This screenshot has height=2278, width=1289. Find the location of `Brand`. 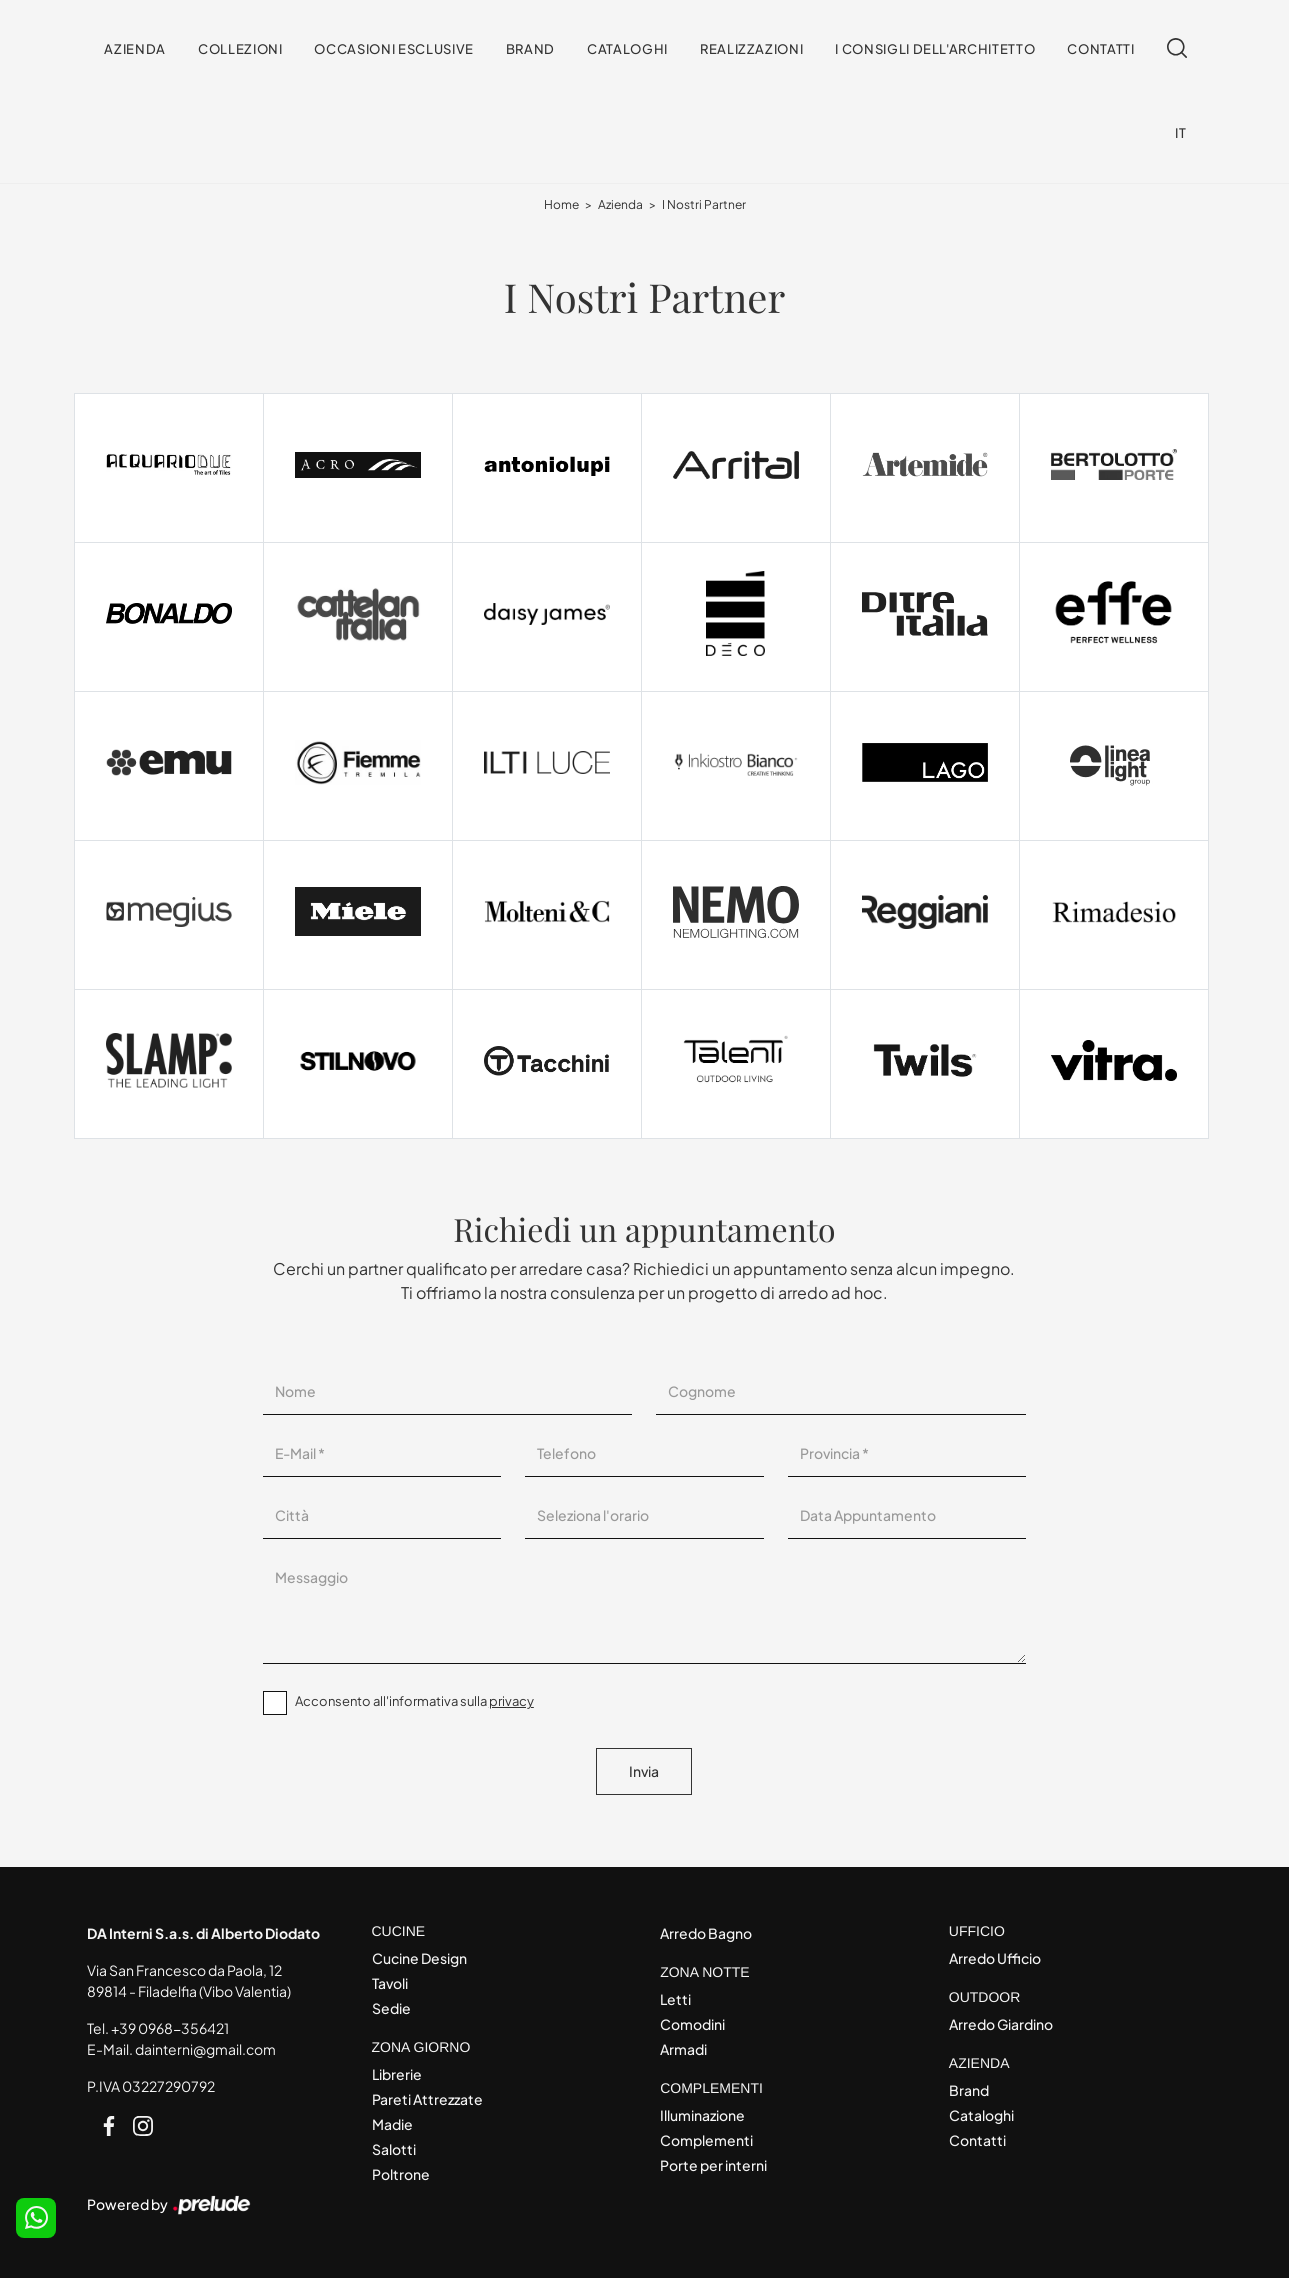

Brand is located at coordinates (530, 49).